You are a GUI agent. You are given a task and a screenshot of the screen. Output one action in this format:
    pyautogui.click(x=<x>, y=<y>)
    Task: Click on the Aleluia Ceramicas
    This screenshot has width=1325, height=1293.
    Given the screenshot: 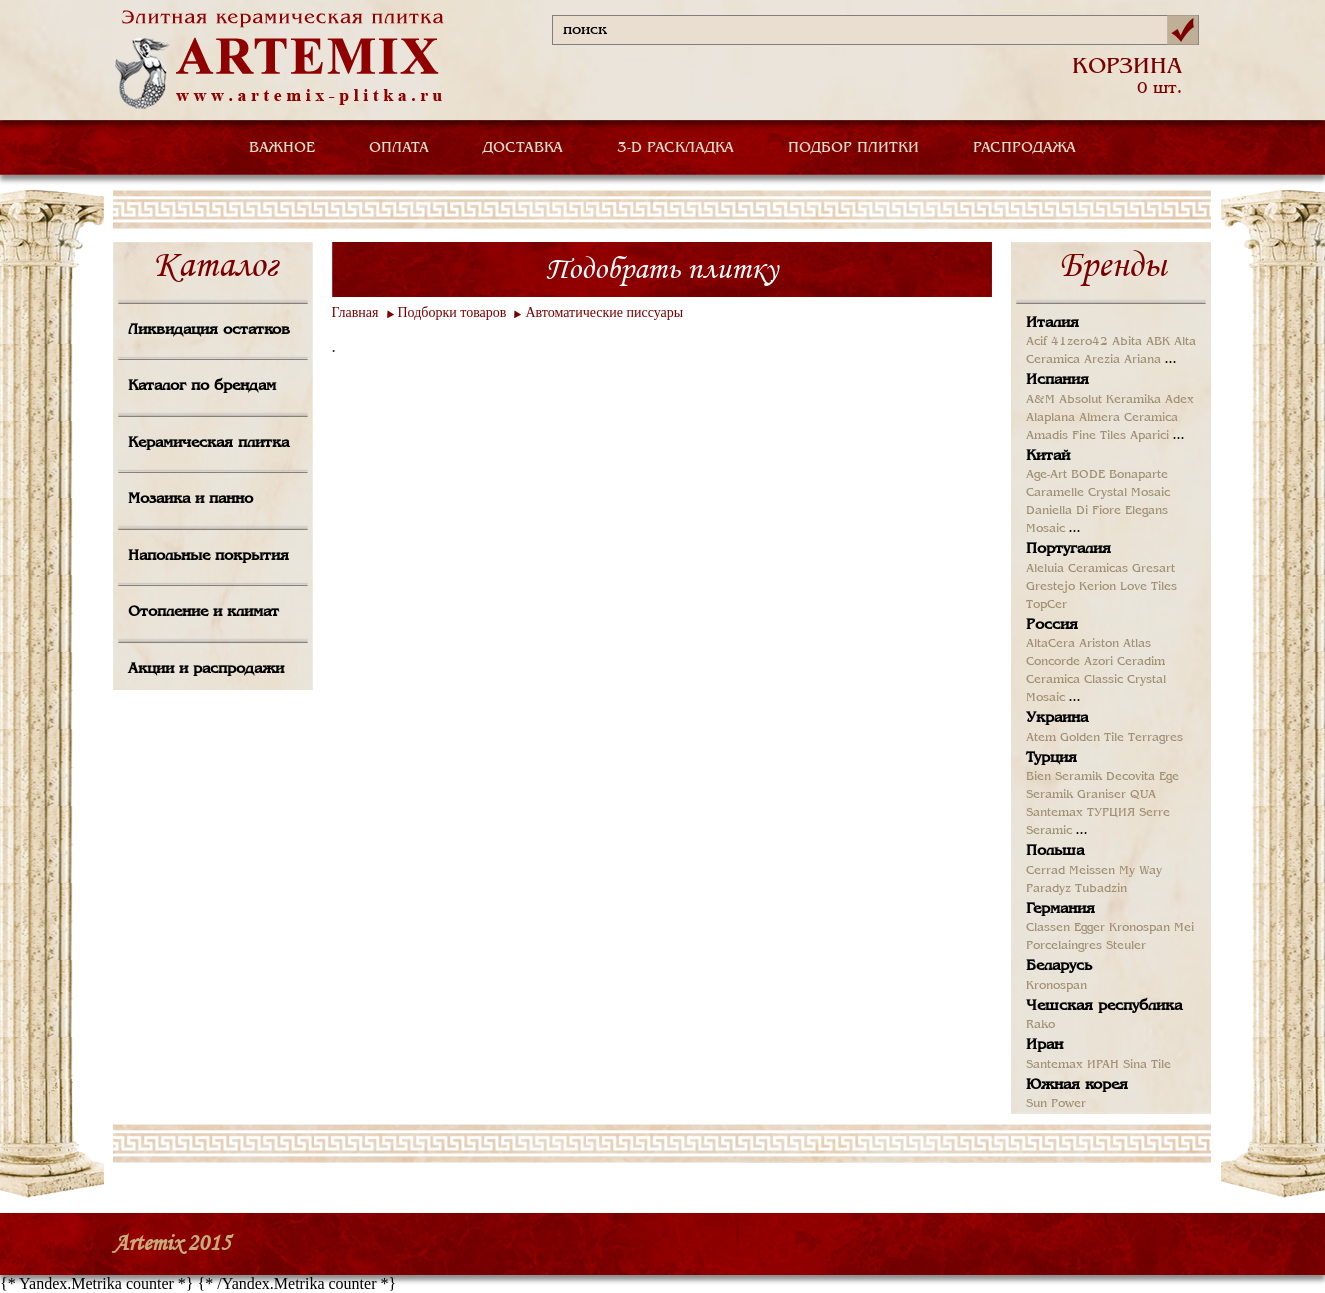 What is the action you would take?
    pyautogui.click(x=1077, y=569)
    